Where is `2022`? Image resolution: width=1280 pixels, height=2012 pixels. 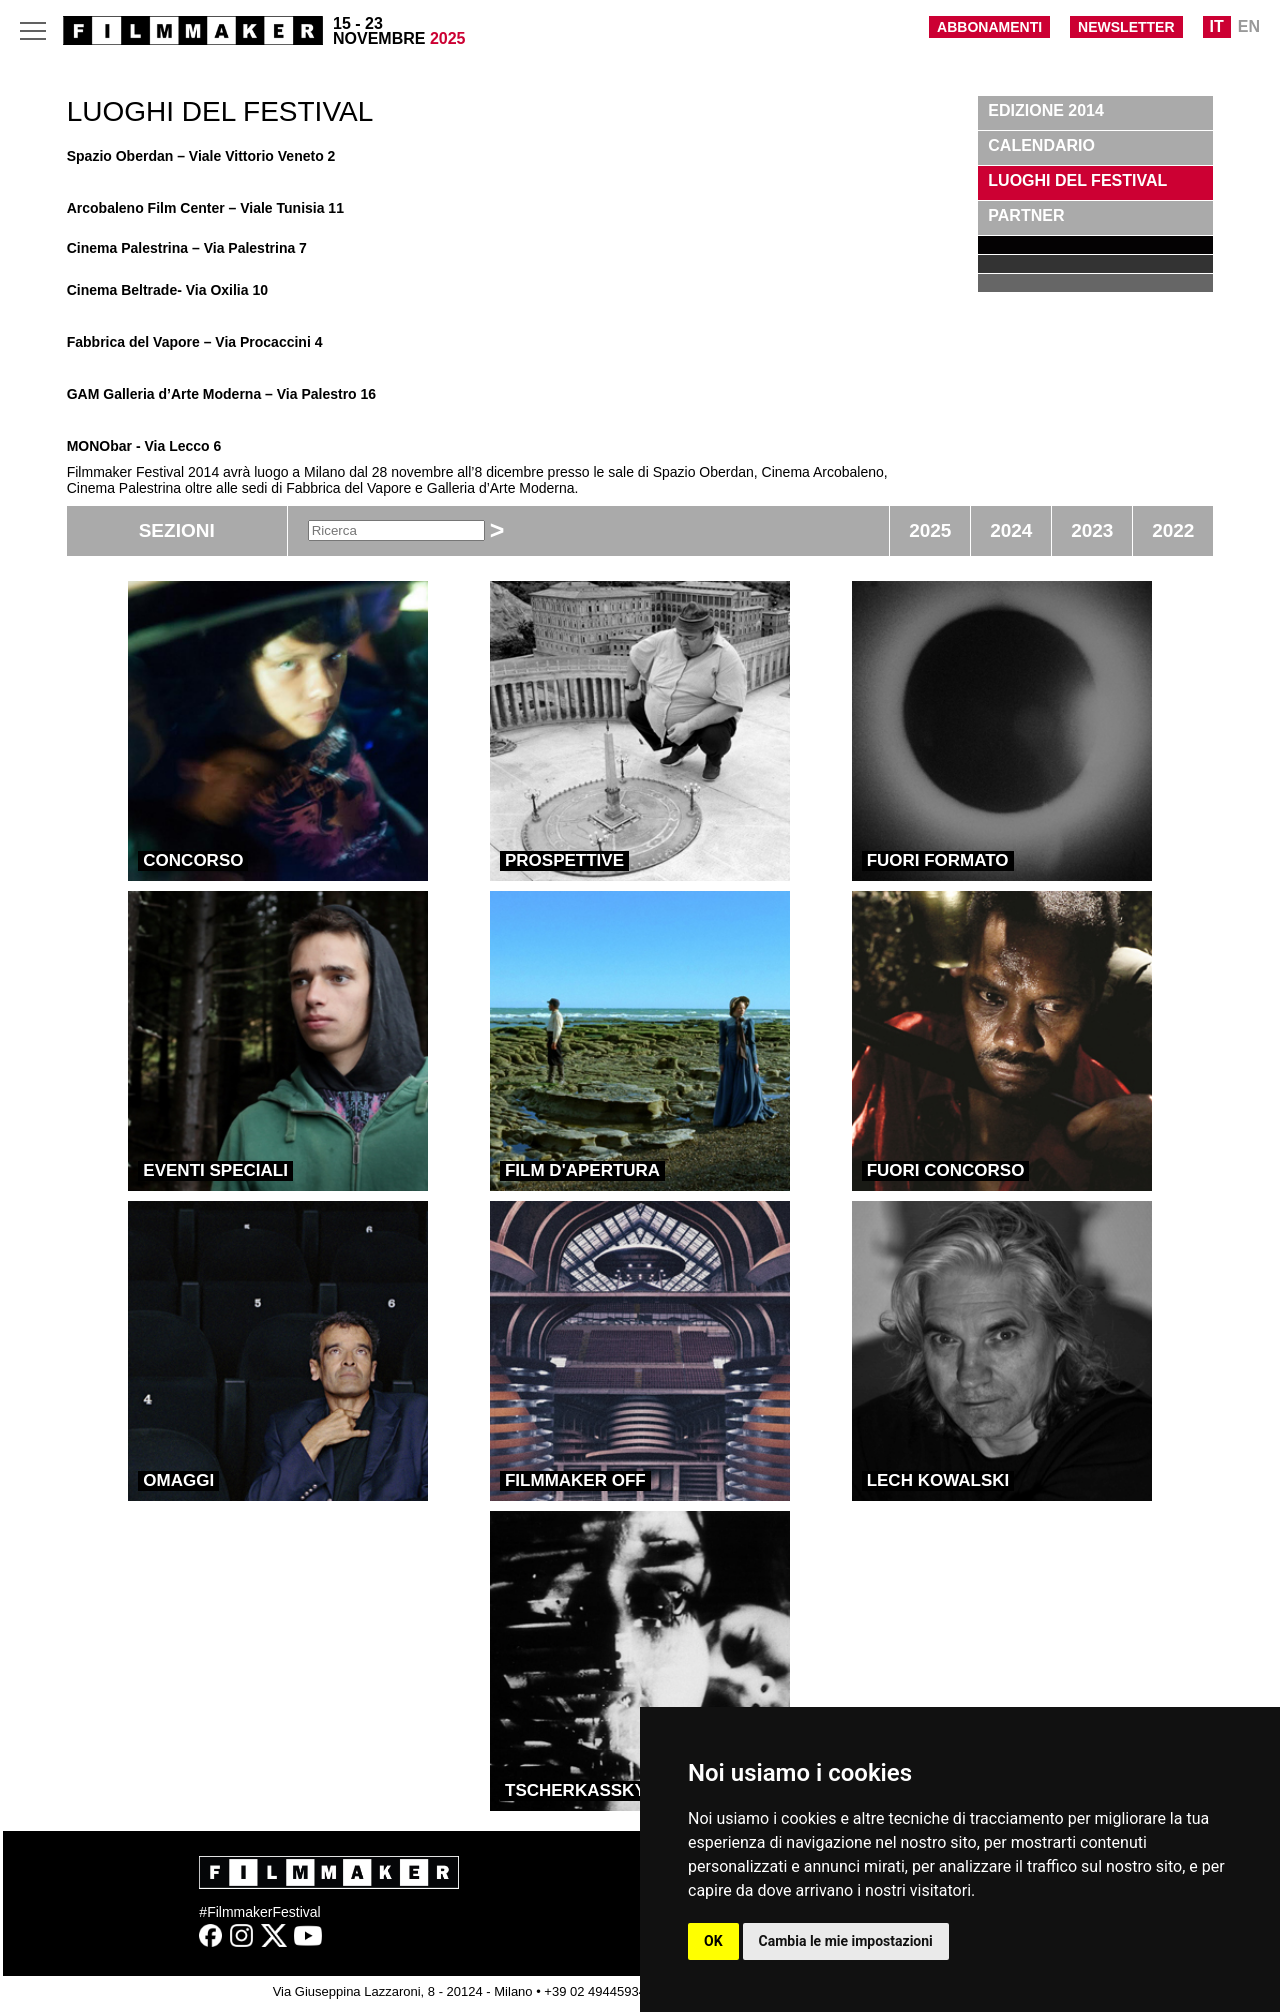
2022 is located at coordinates (1173, 530).